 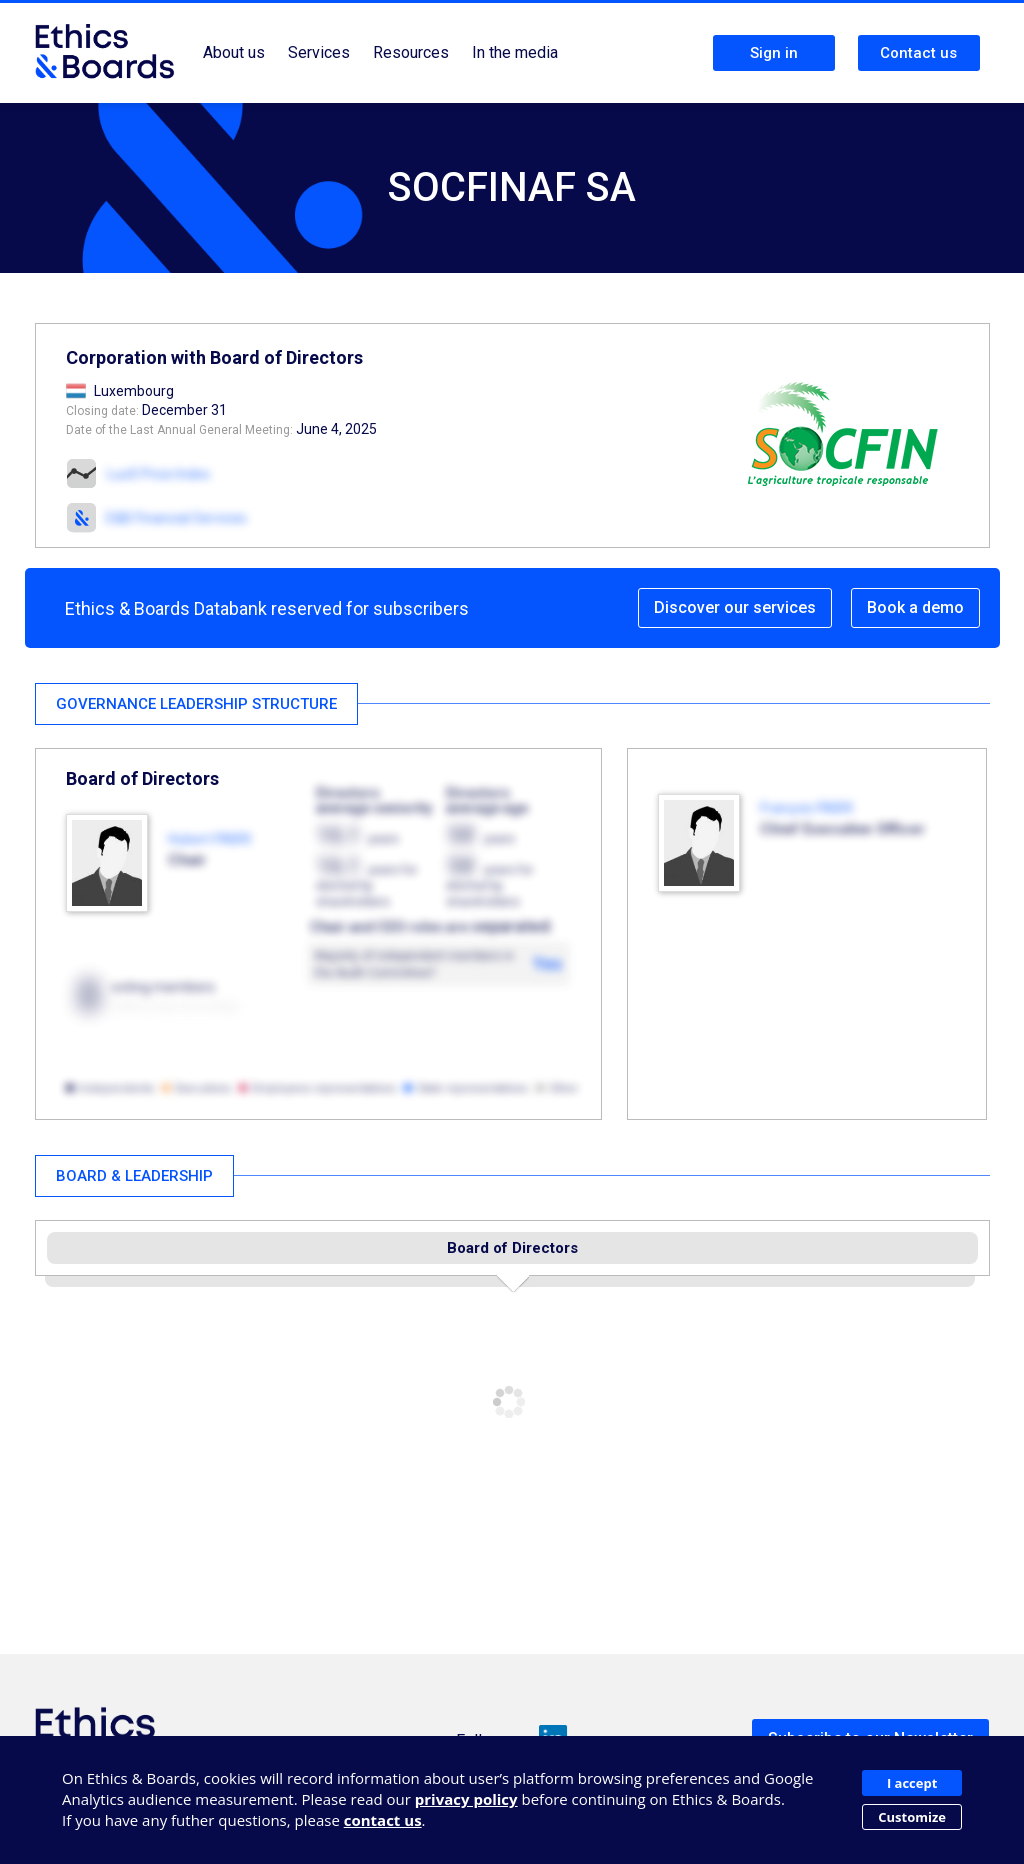 I want to click on I accept, so click(x=912, y=1783).